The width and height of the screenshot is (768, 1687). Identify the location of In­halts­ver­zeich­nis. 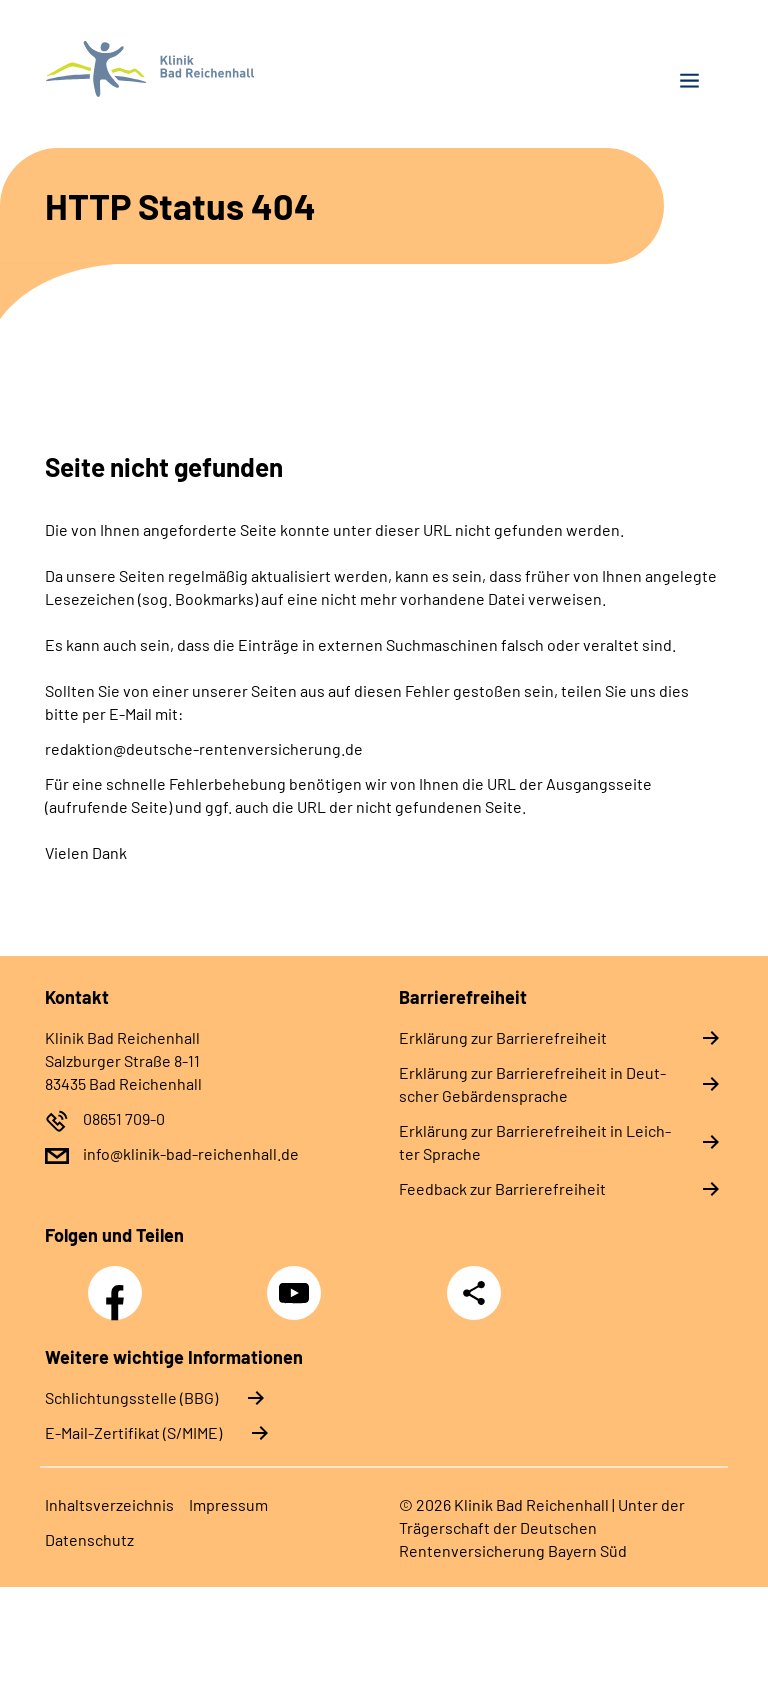
(109, 1504).